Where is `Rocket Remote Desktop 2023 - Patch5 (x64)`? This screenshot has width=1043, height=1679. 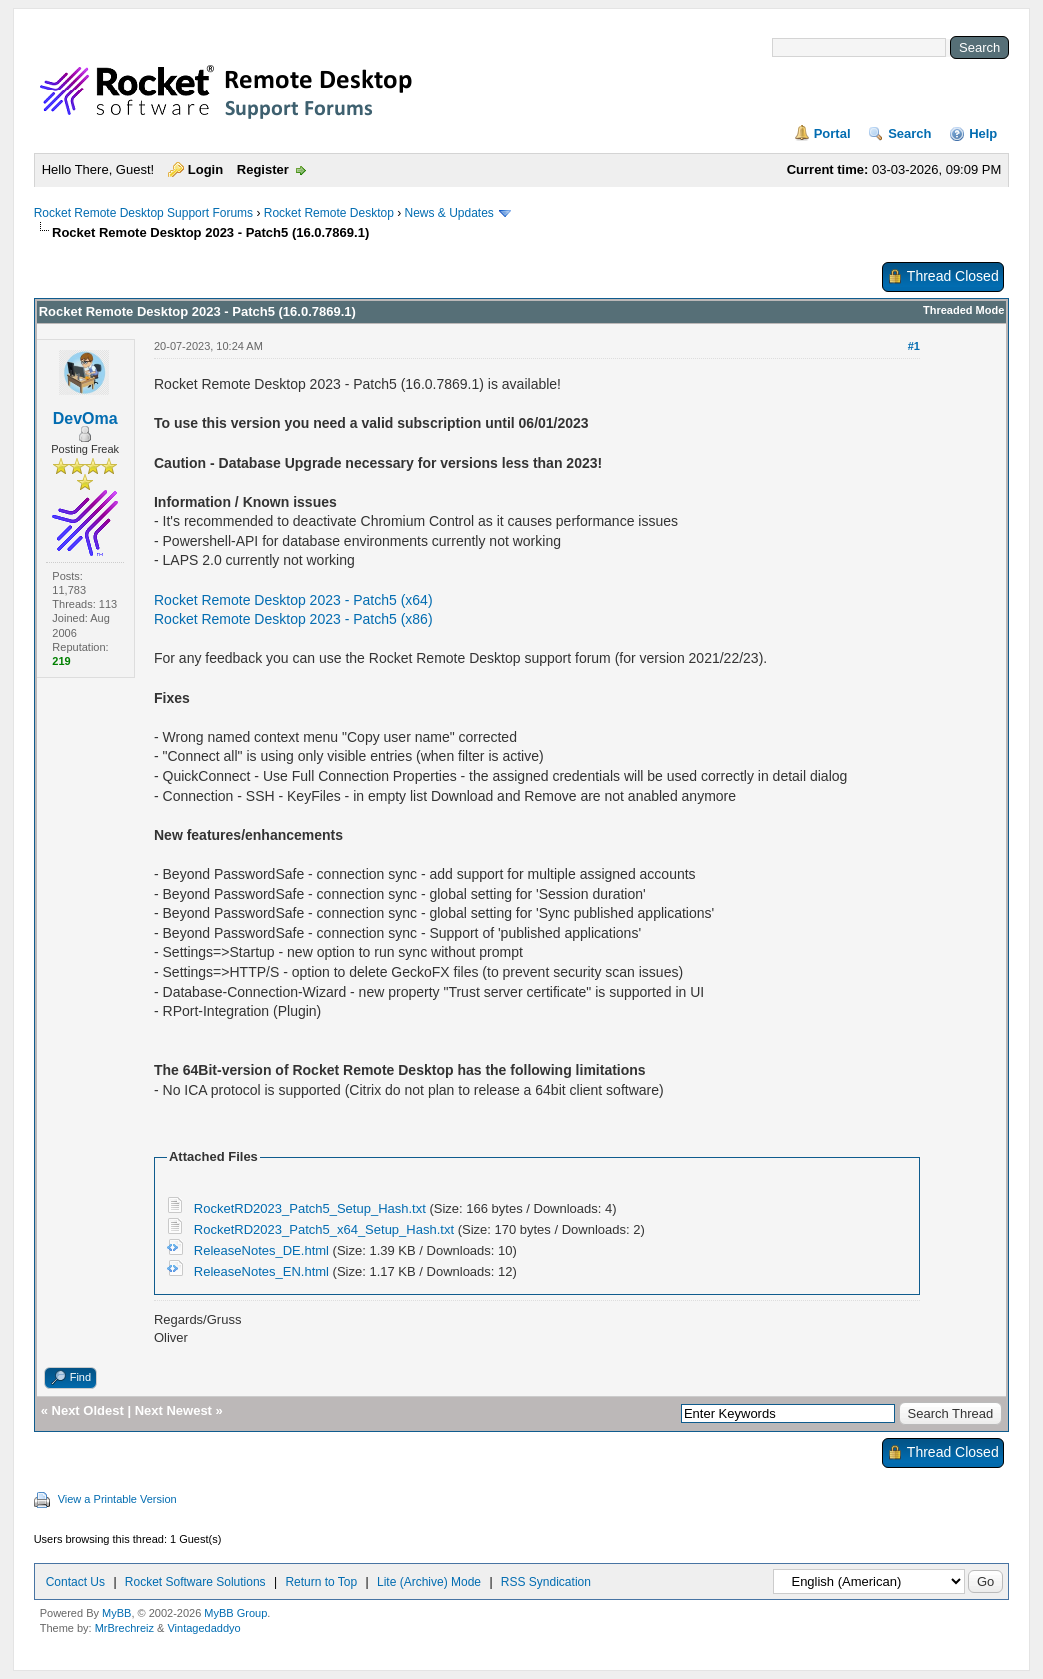
Rocket Remote Desktop 2023 - Patch5 (x64) is located at coordinates (293, 600).